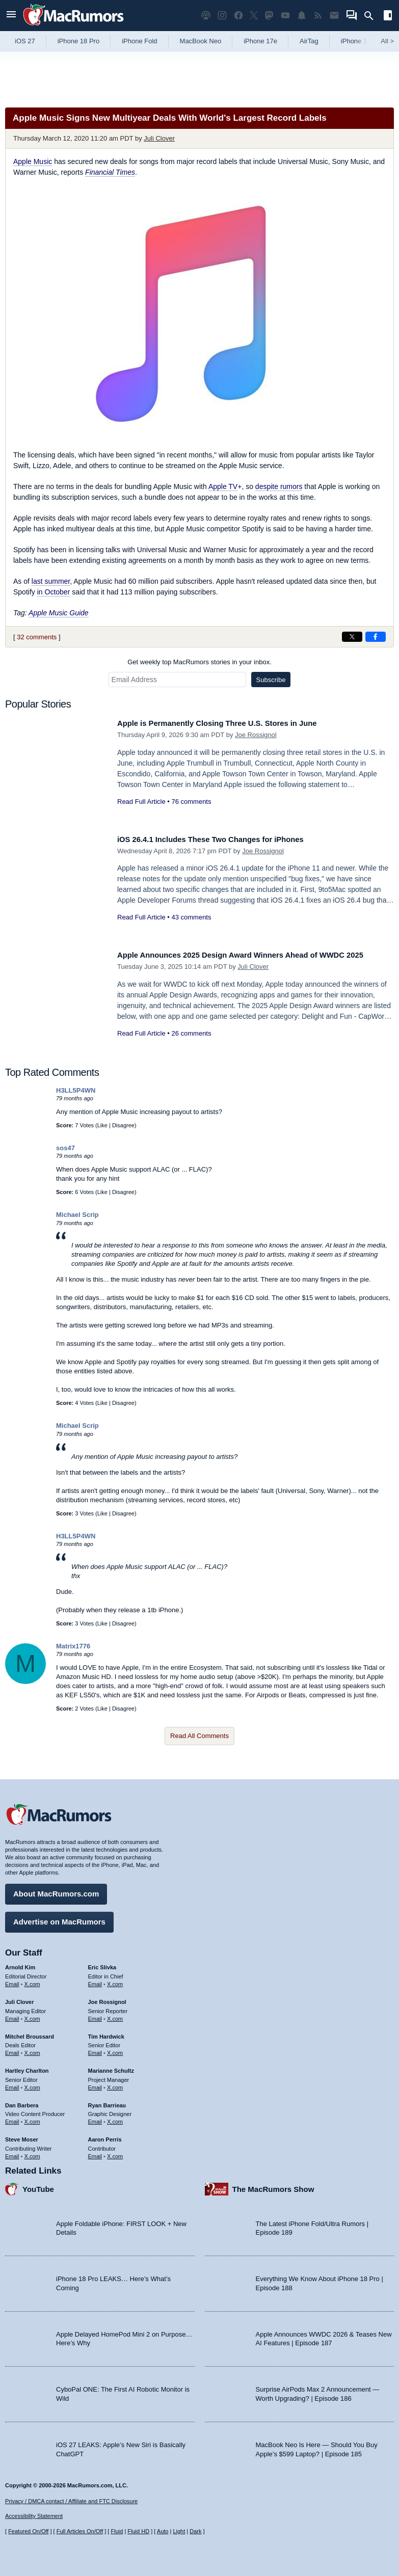 The height and width of the screenshot is (2576, 399). I want to click on Light [Force light mode on], so click(179, 2531).